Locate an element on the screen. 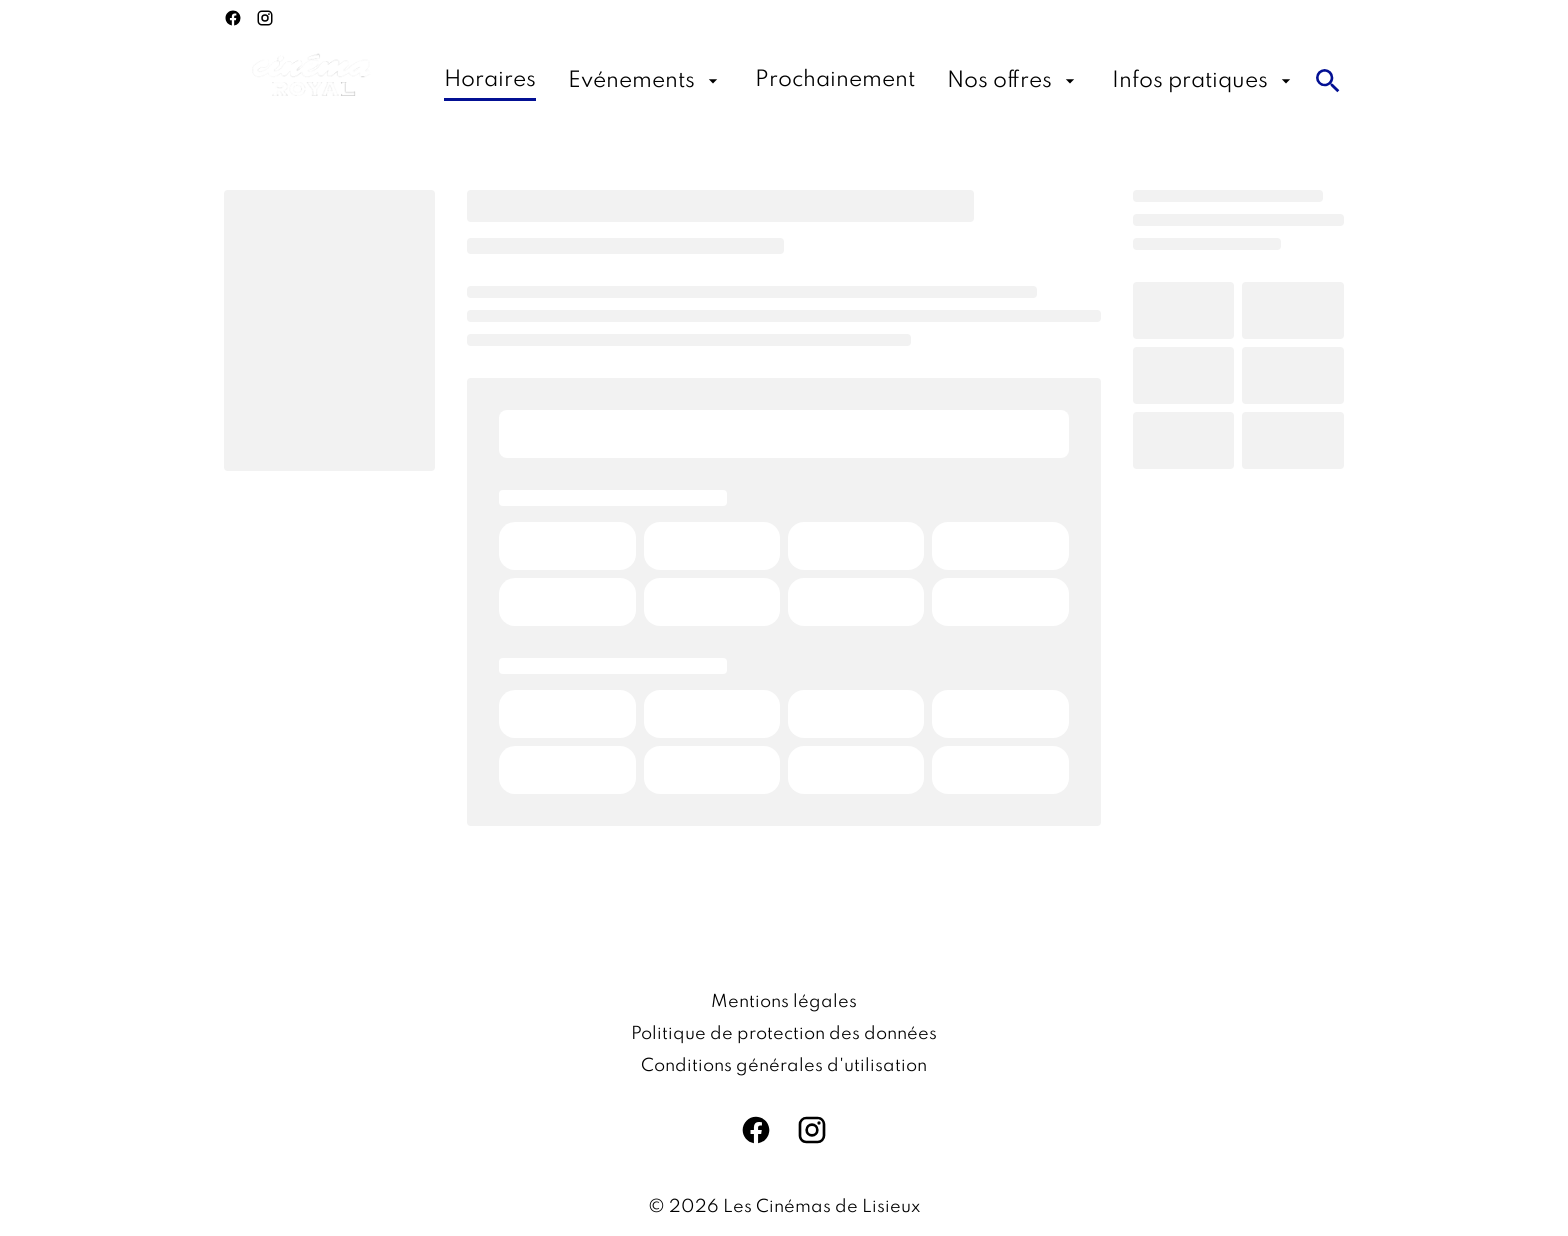 This screenshot has width=1568, height=1236. [Infos pratiques] is located at coordinates (1204, 81).